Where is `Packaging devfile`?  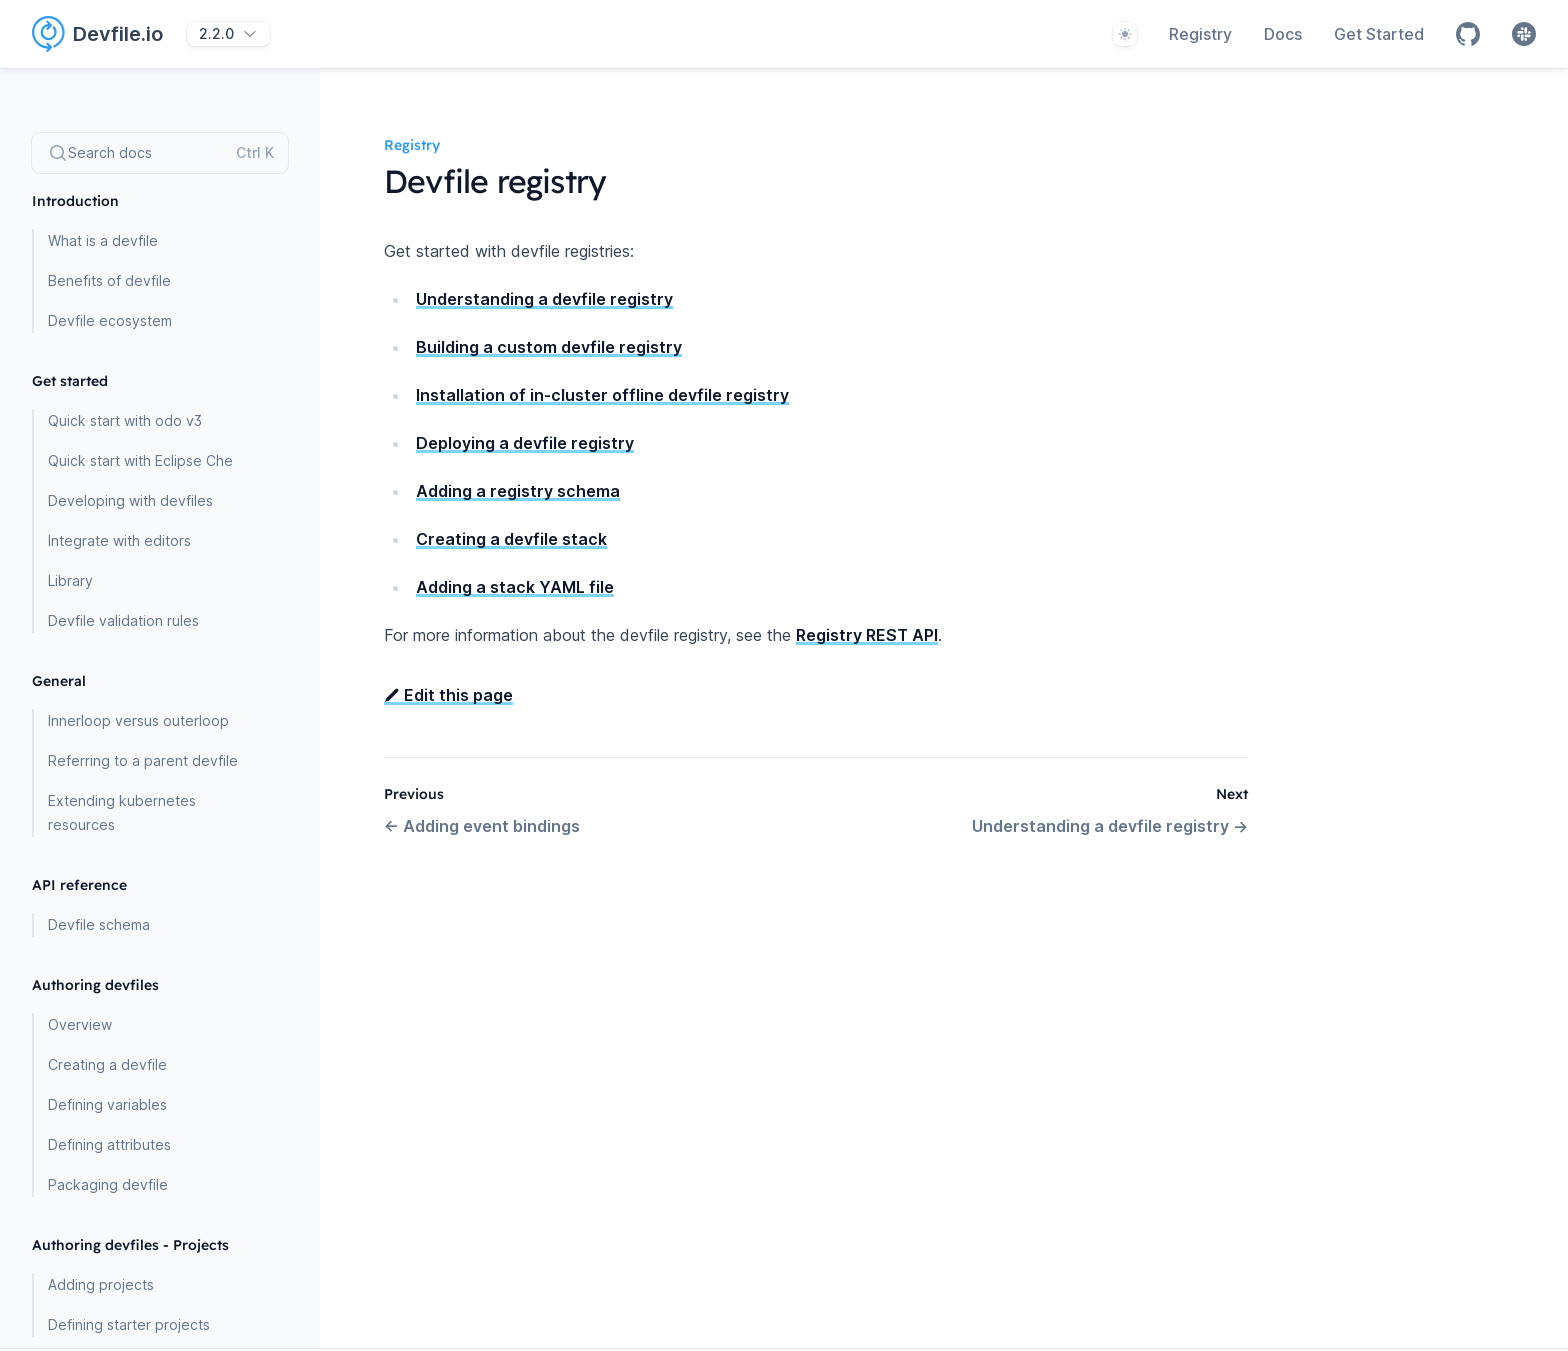 Packaging devfile is located at coordinates (108, 1184).